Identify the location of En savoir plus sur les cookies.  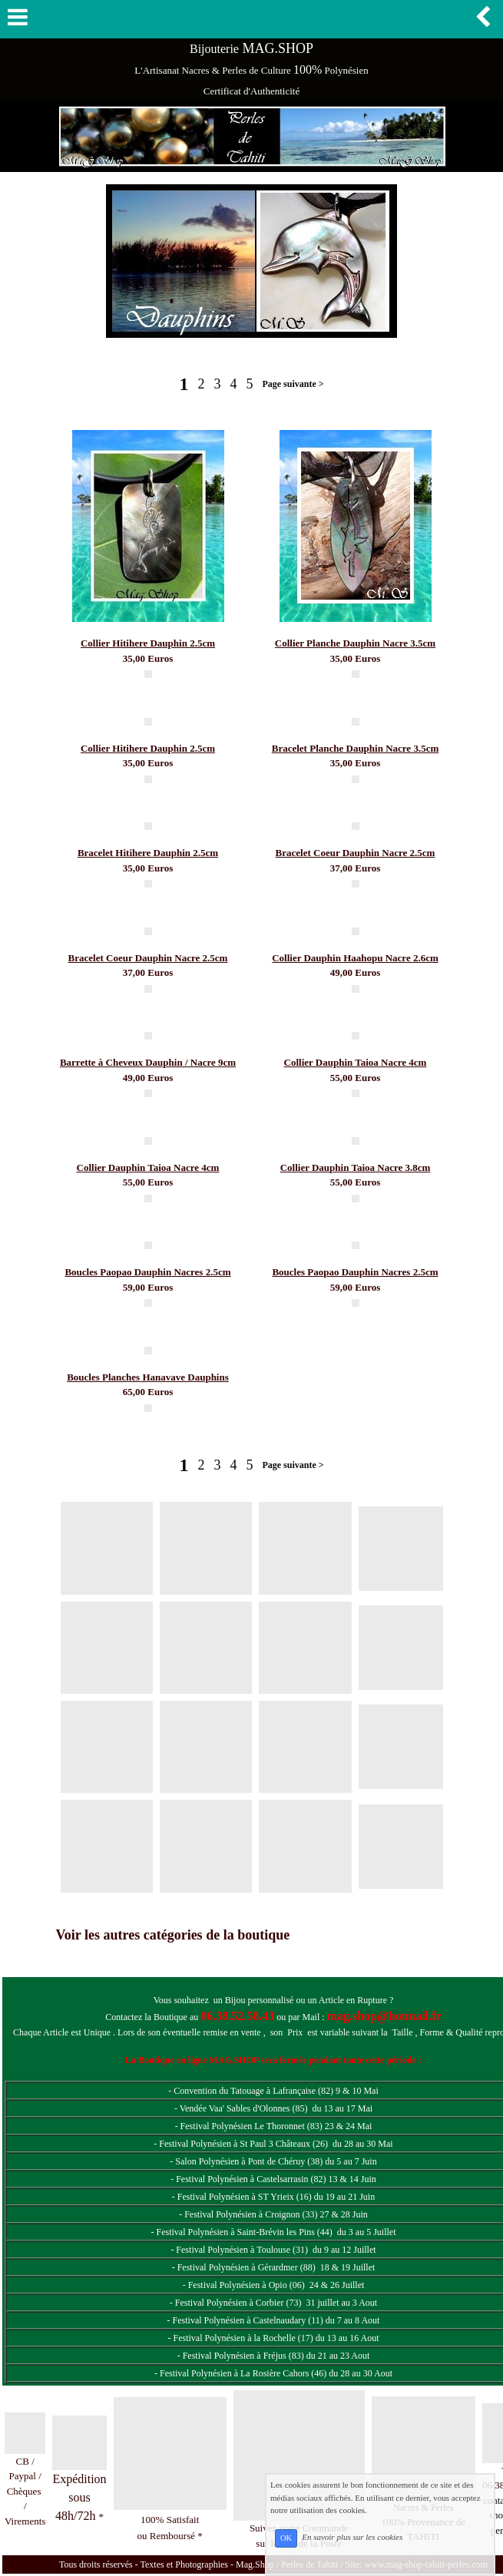
(352, 2537).